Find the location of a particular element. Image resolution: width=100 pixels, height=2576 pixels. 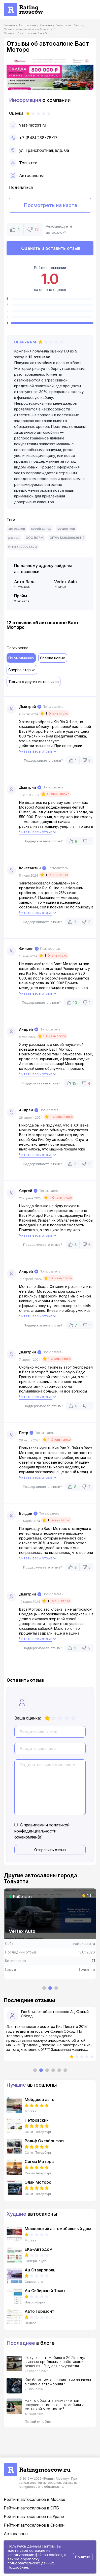

серый дилер is located at coordinates (41, 528).